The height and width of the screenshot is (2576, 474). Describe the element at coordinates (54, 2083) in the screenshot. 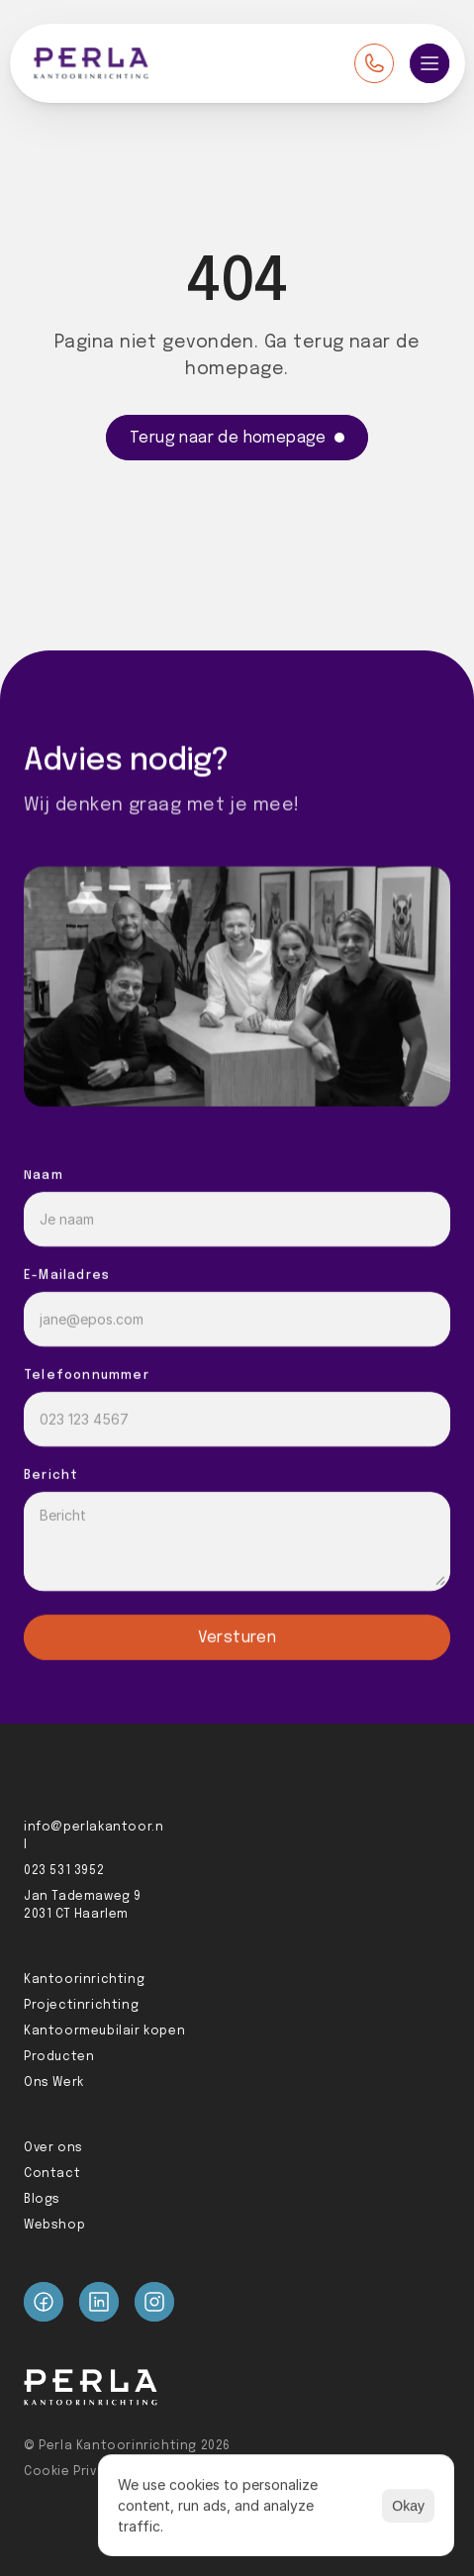

I see `Ons Werk` at that location.